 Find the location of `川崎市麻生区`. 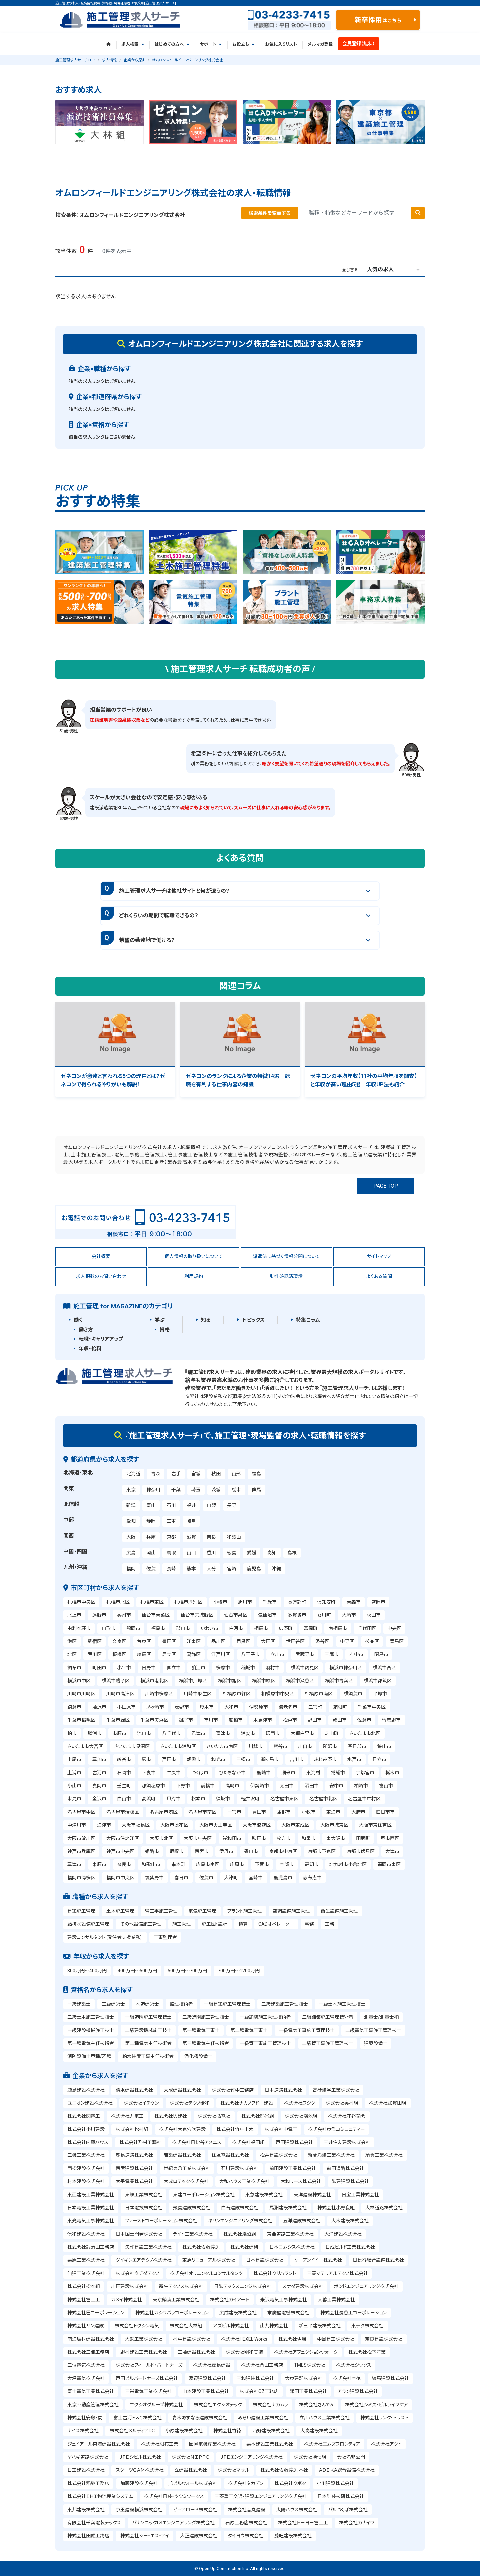

川崎市麻生区 is located at coordinates (198, 1693).